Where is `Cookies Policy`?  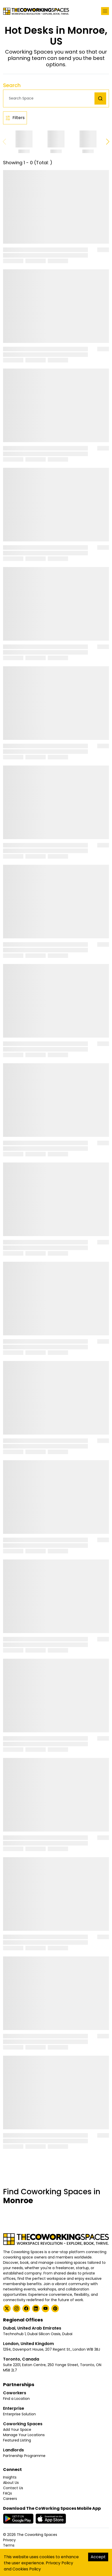
Cookies Policy is located at coordinates (26, 2569).